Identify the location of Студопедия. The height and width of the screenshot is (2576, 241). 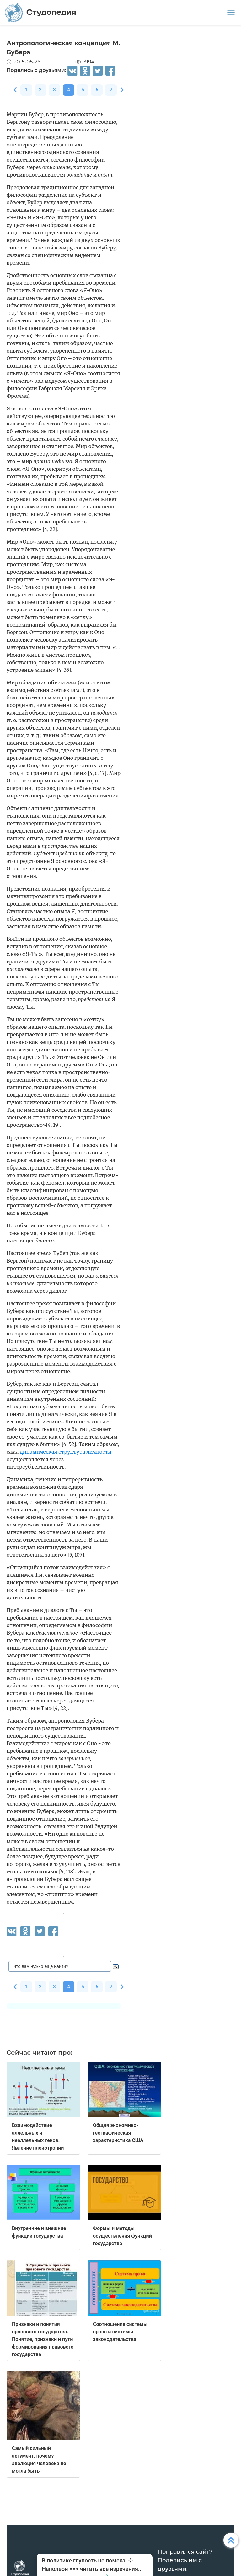
(40, 12).